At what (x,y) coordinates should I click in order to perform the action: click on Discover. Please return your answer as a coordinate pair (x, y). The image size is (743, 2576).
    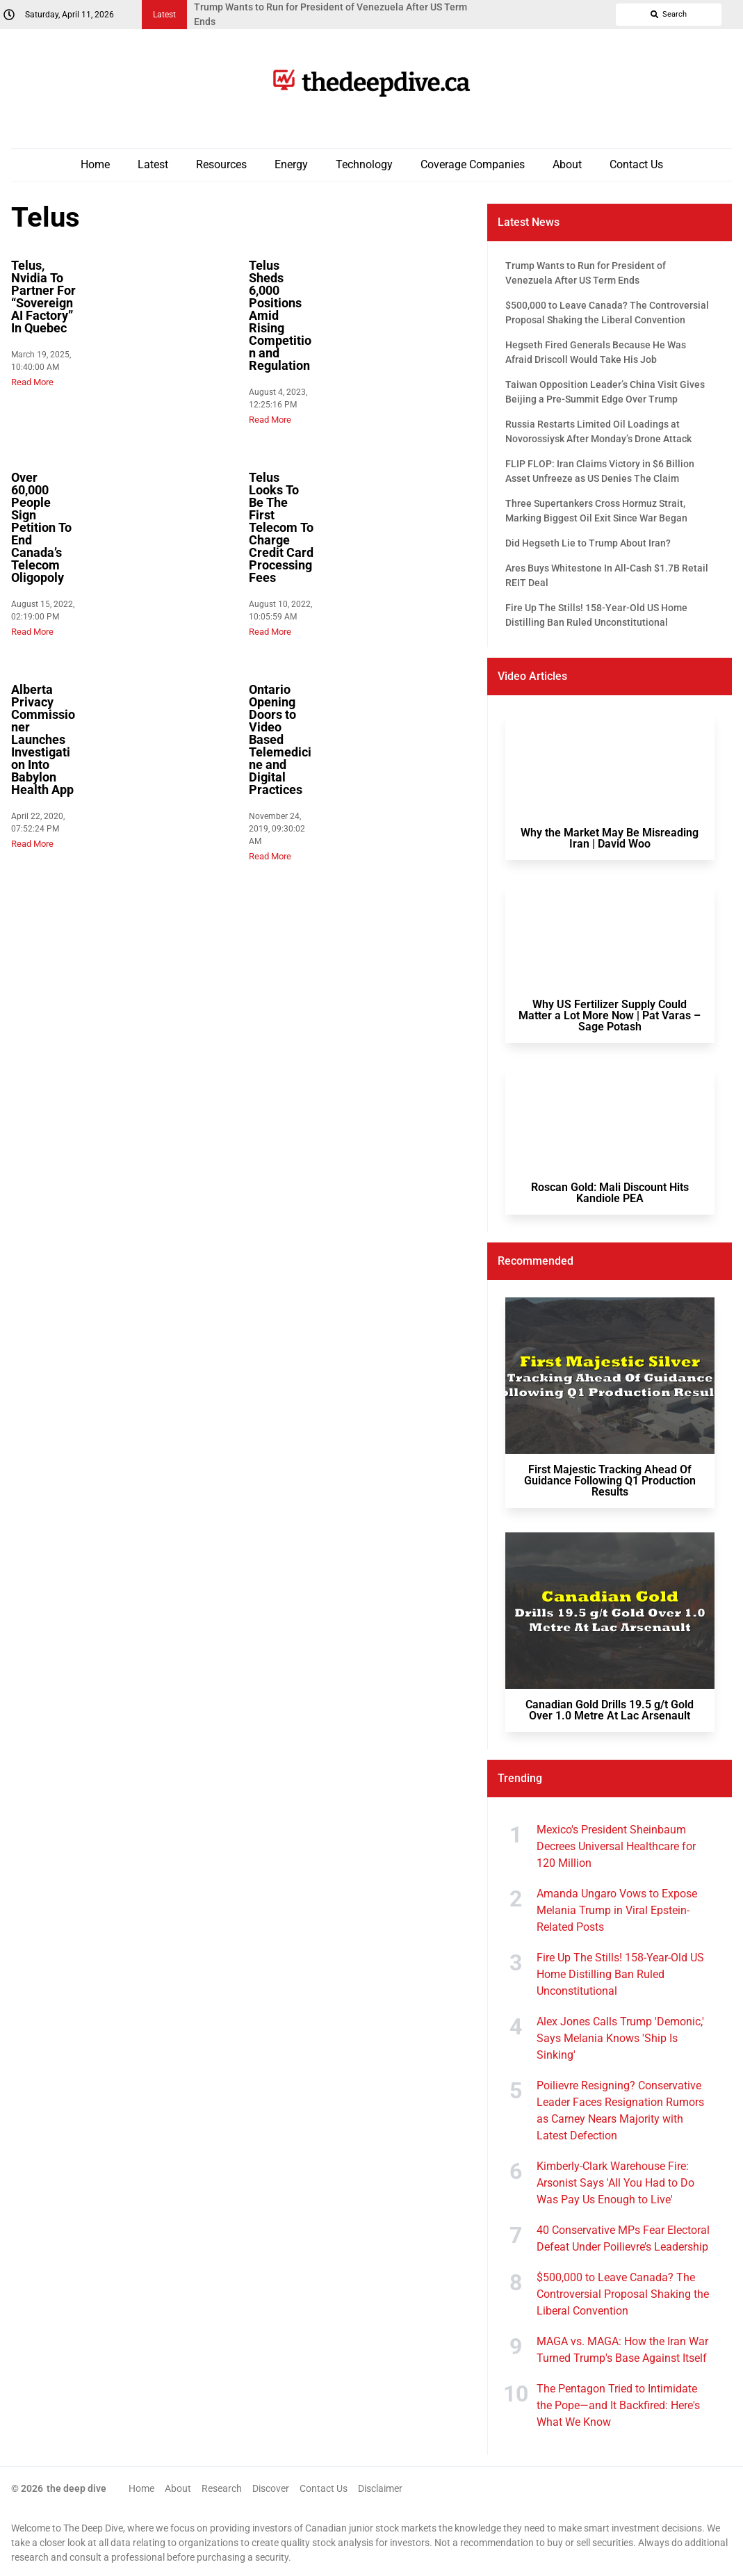
    Looking at the image, I should click on (270, 2488).